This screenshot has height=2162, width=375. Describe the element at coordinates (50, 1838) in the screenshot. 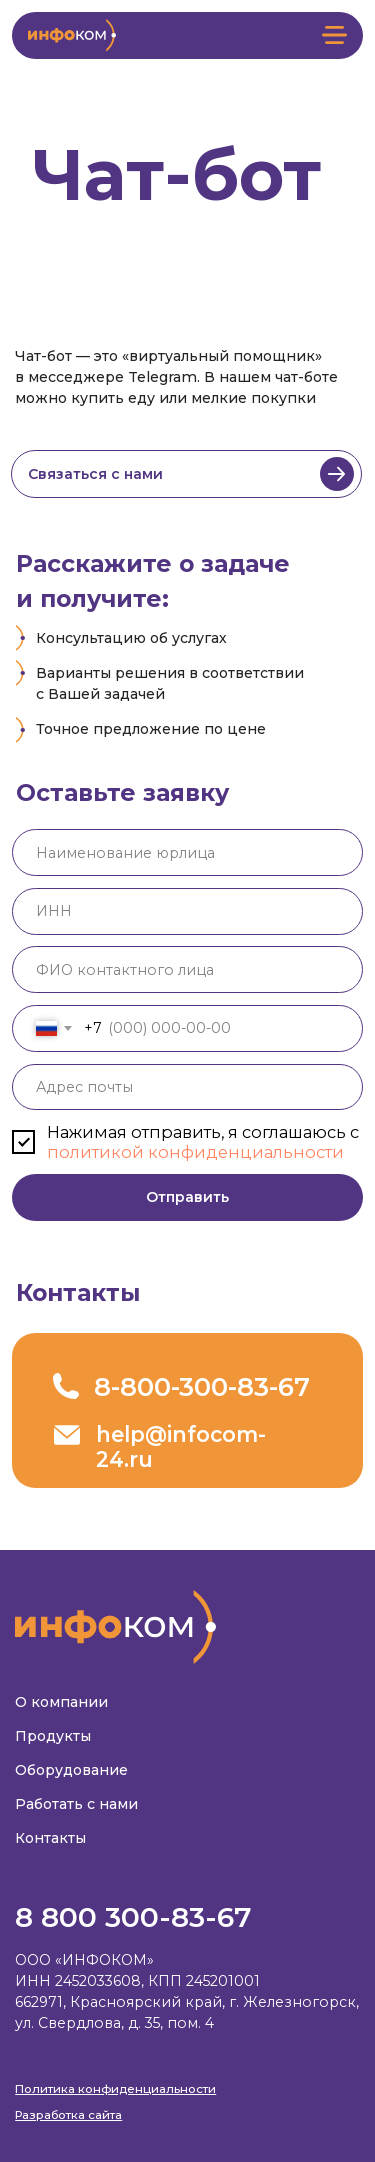

I see `Контакты` at that location.